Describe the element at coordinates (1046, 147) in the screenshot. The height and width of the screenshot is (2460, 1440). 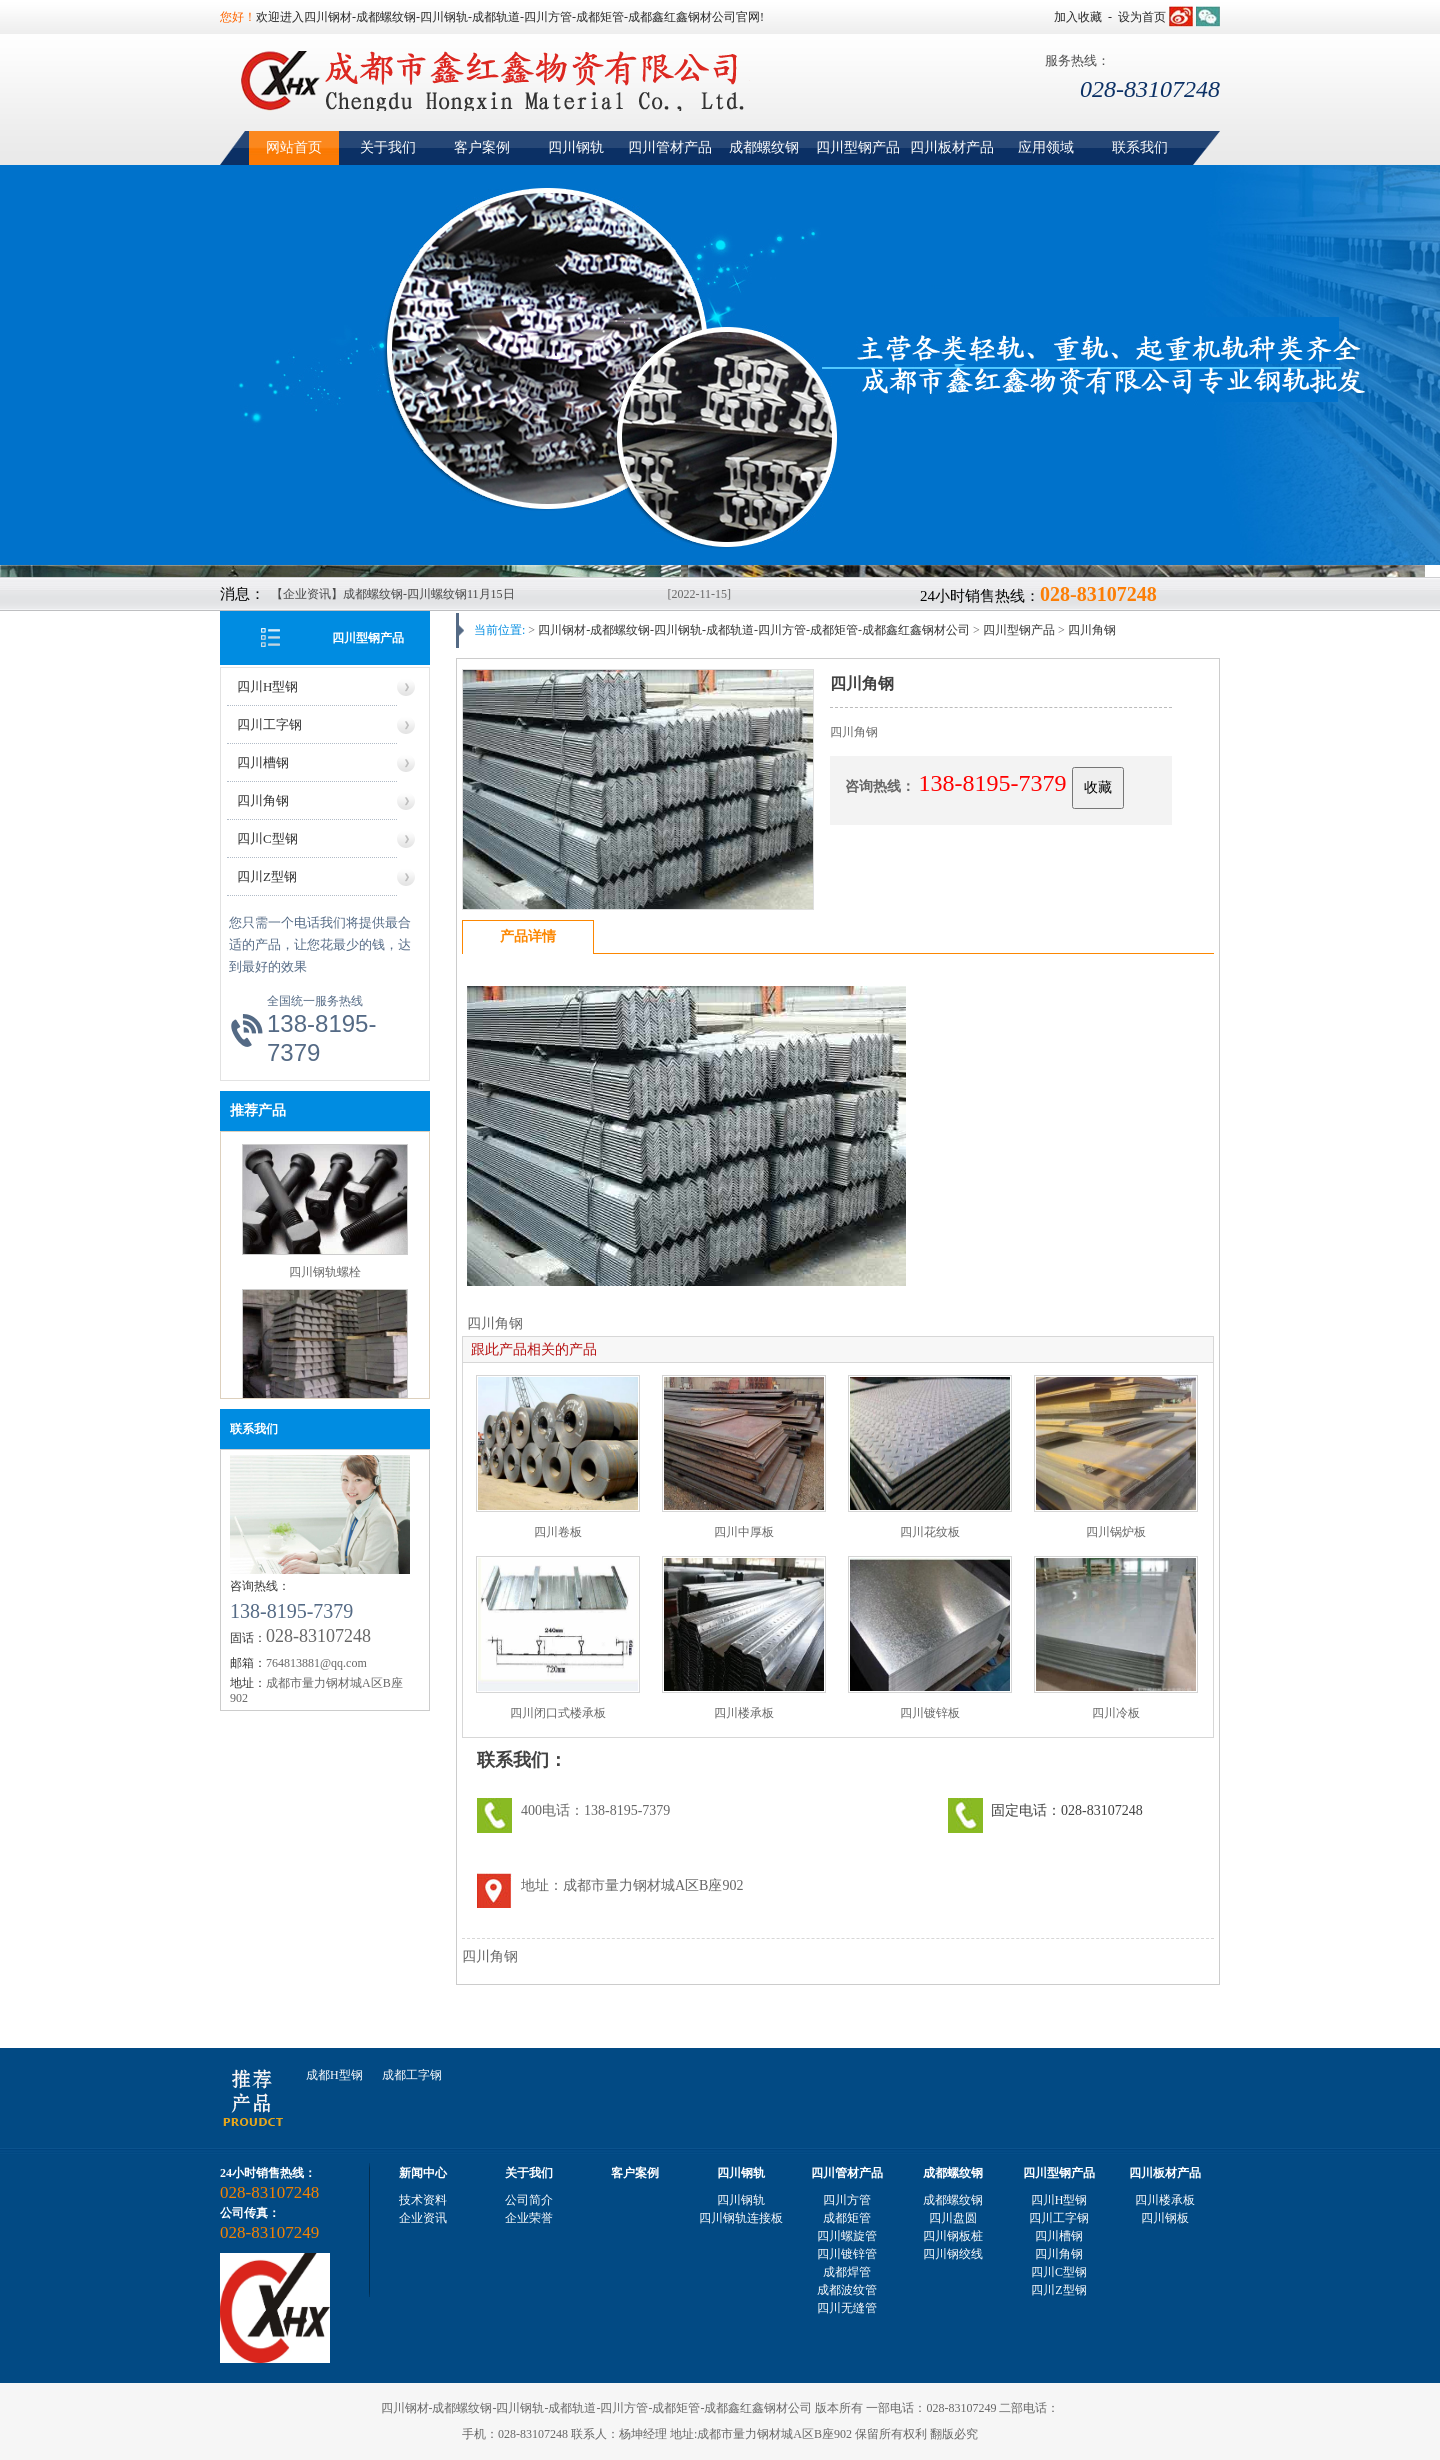
I see `应用领域` at that location.